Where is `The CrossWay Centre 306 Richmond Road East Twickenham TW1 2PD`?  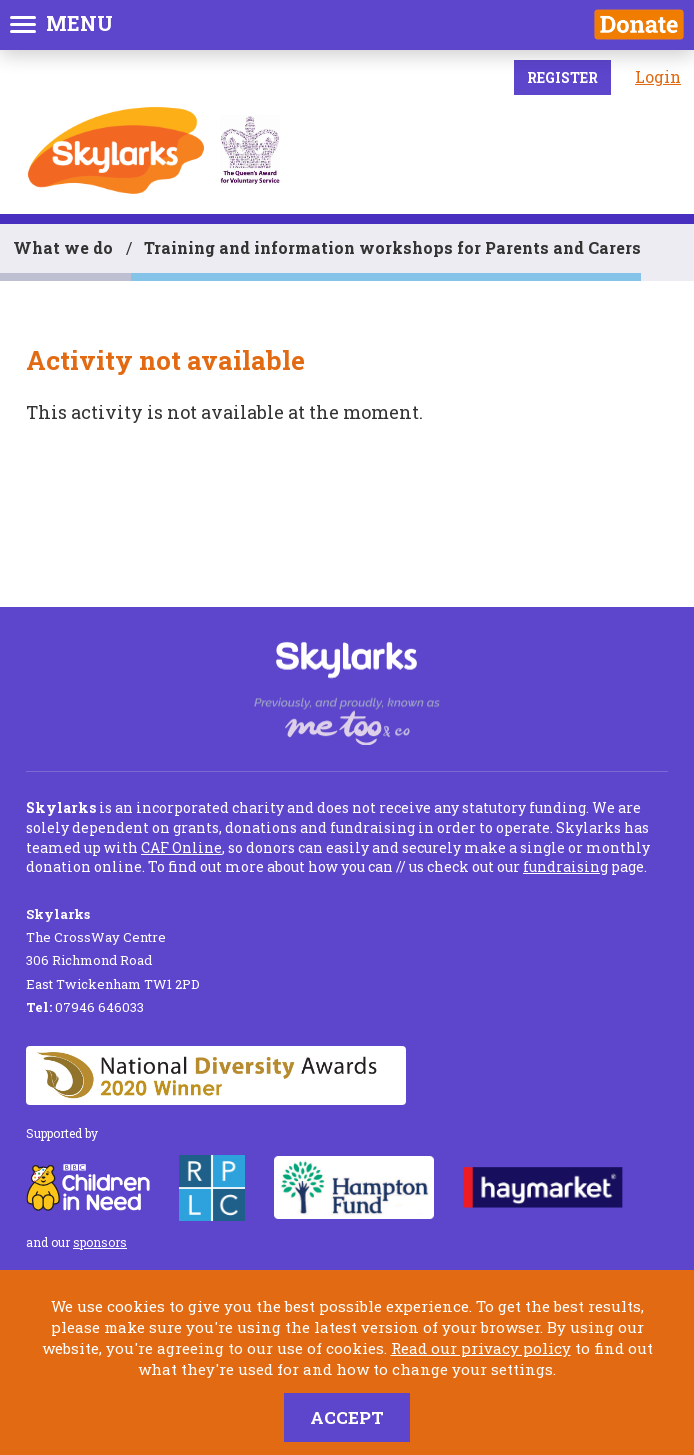
The CrossWay Centre 306 Richmond Road East Twickenham TW1 2PD is located at coordinates (113, 949).